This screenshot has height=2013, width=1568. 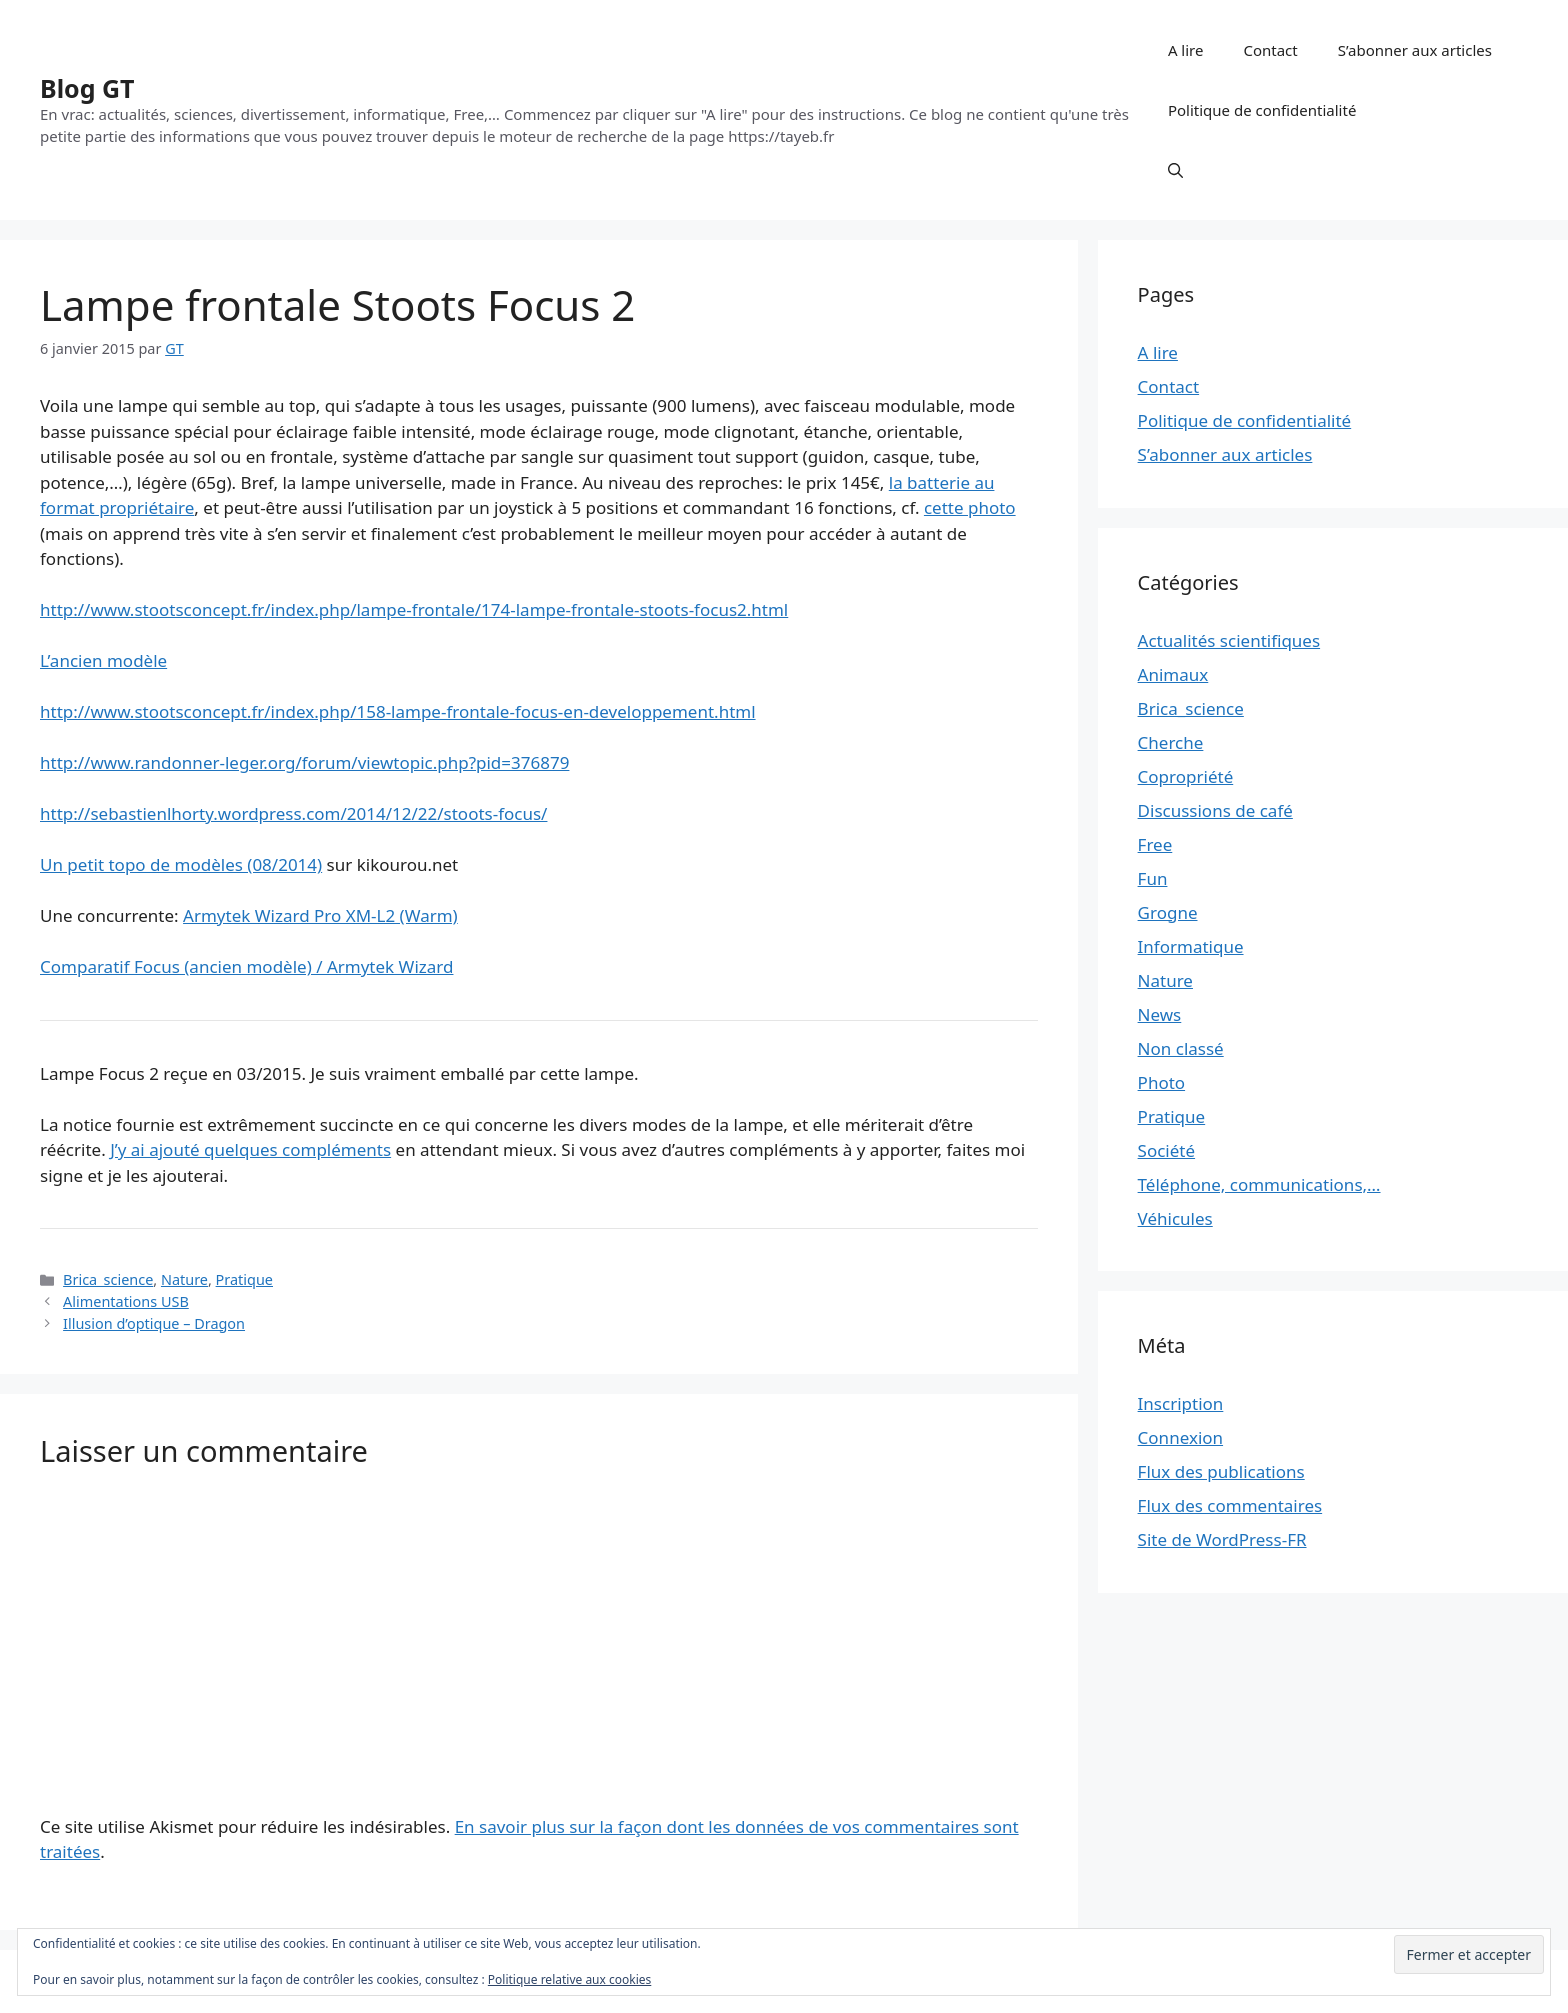 I want to click on L’ancien modèle, so click(x=103, y=660).